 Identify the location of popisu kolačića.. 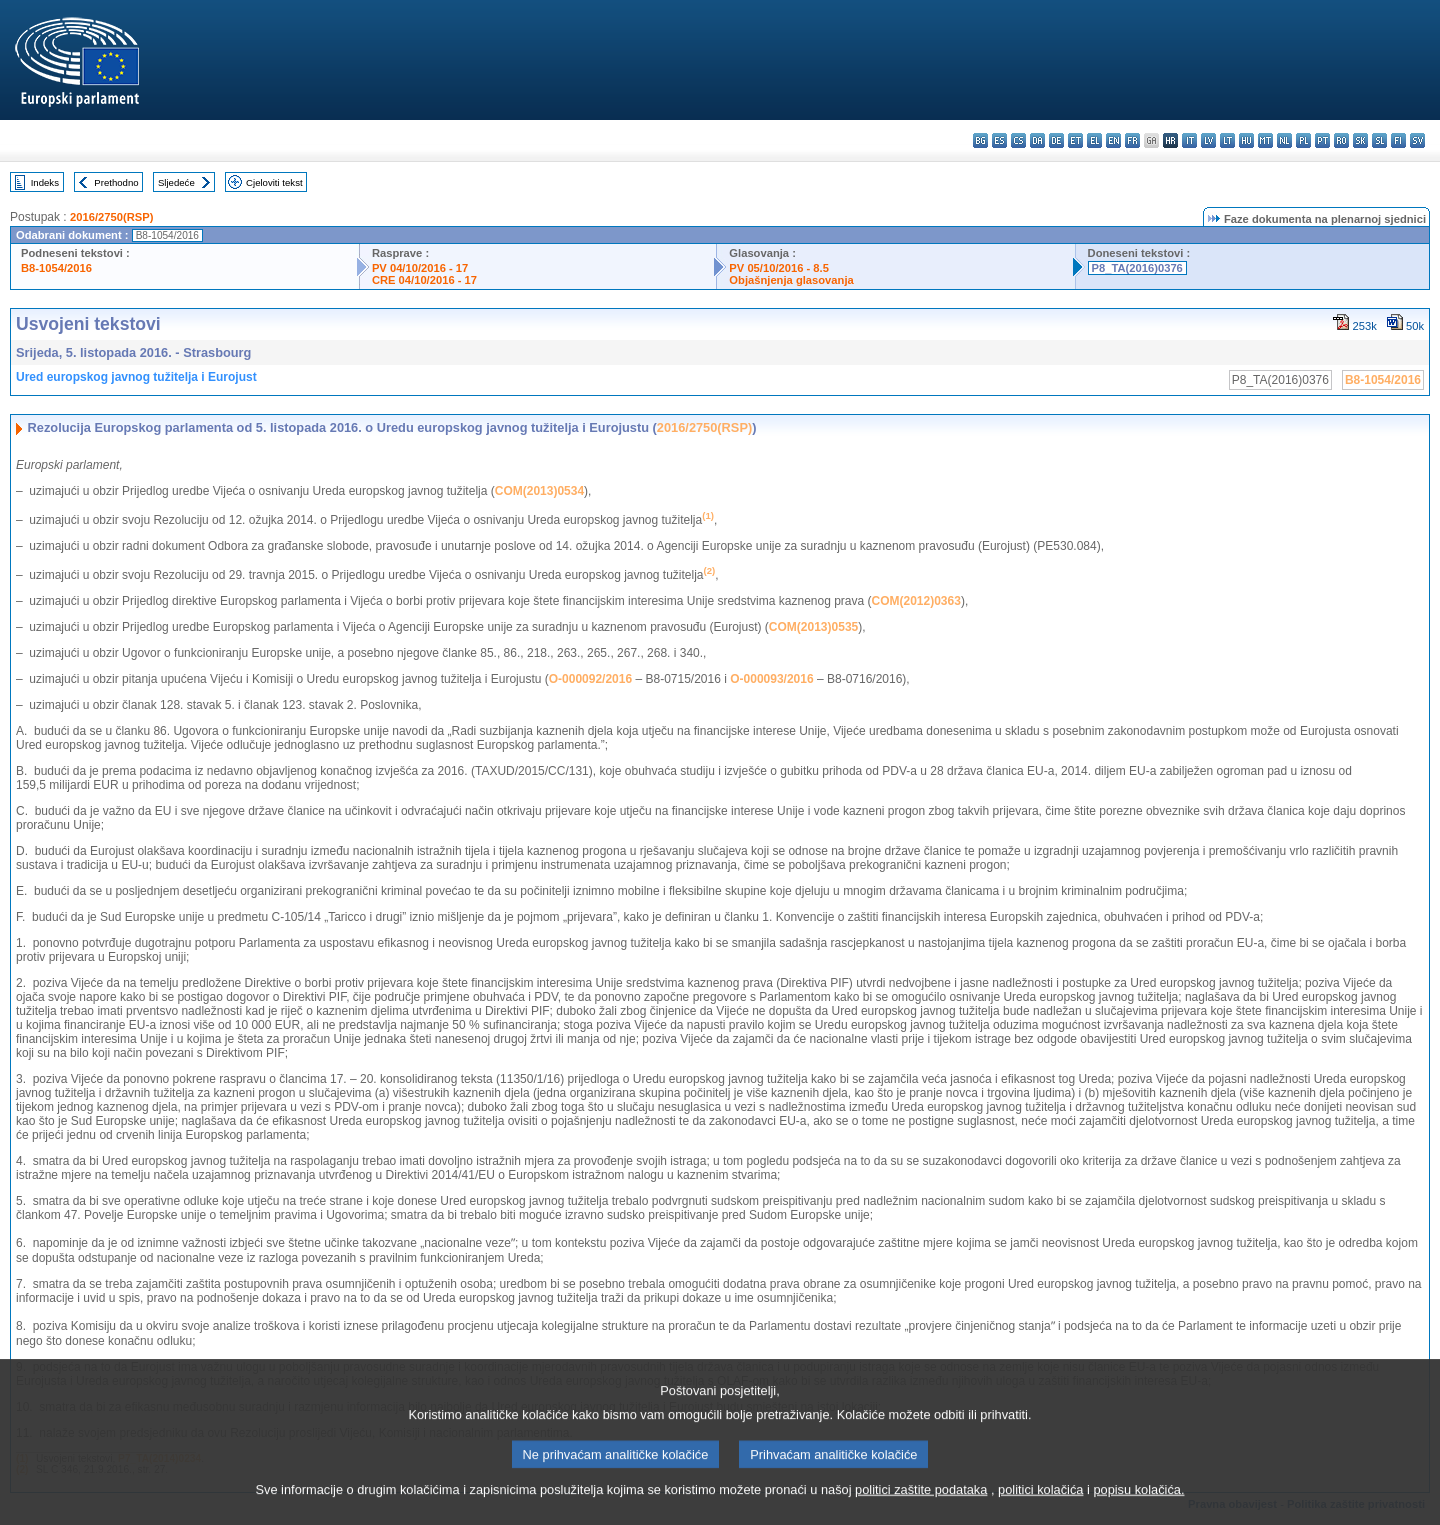
(1138, 1507).